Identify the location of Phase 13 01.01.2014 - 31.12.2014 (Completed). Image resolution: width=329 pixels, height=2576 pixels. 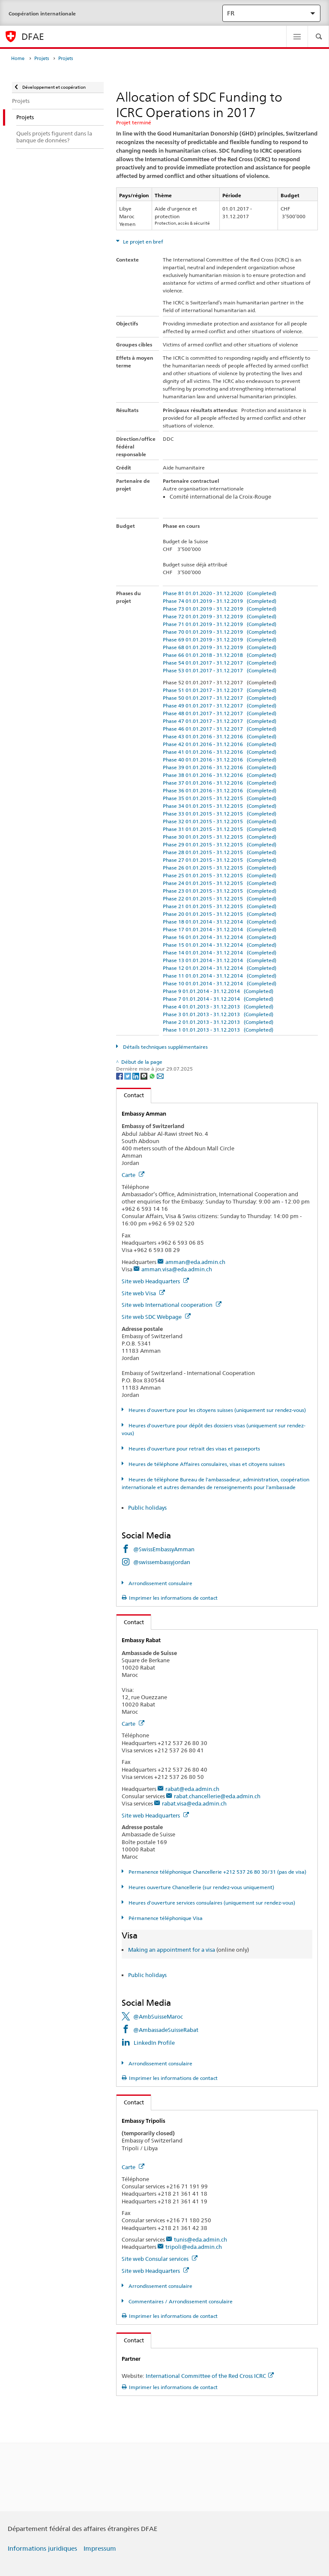
(219, 960).